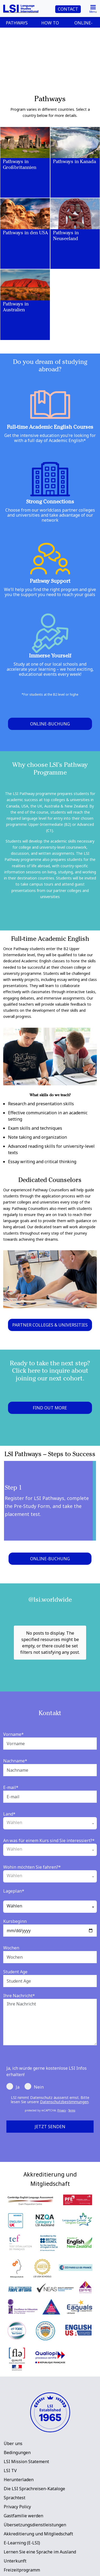  Describe the element at coordinates (15, 1898) in the screenshot. I see `Kursbeginn` at that location.